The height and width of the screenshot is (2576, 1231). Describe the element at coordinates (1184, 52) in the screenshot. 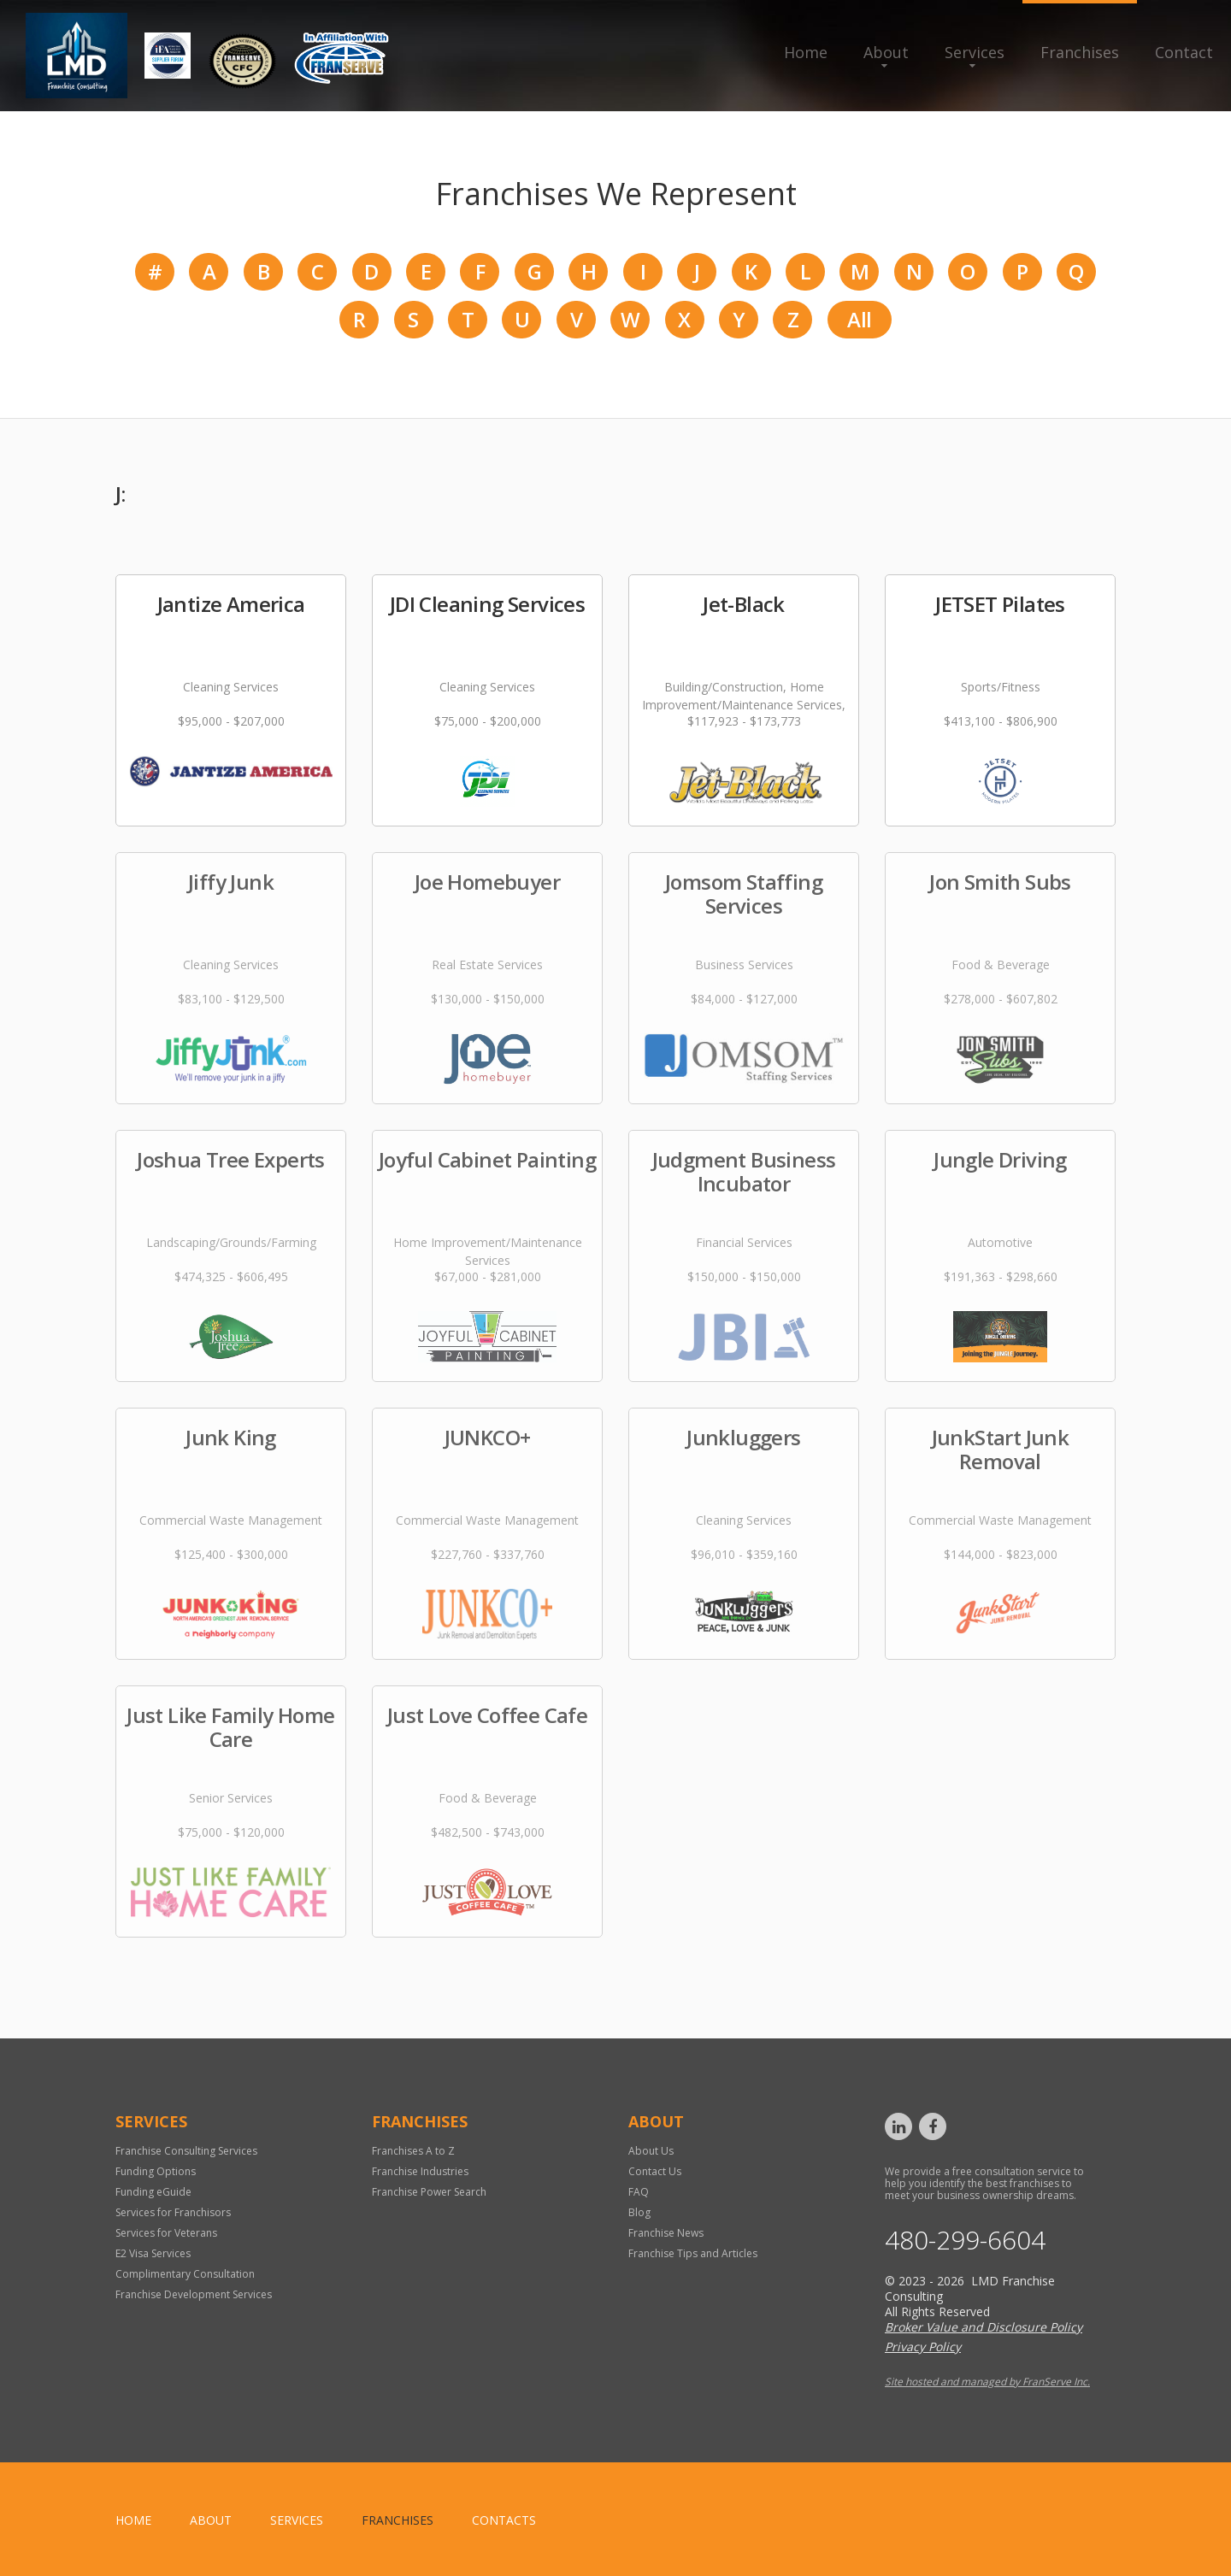

I see `Contact` at that location.